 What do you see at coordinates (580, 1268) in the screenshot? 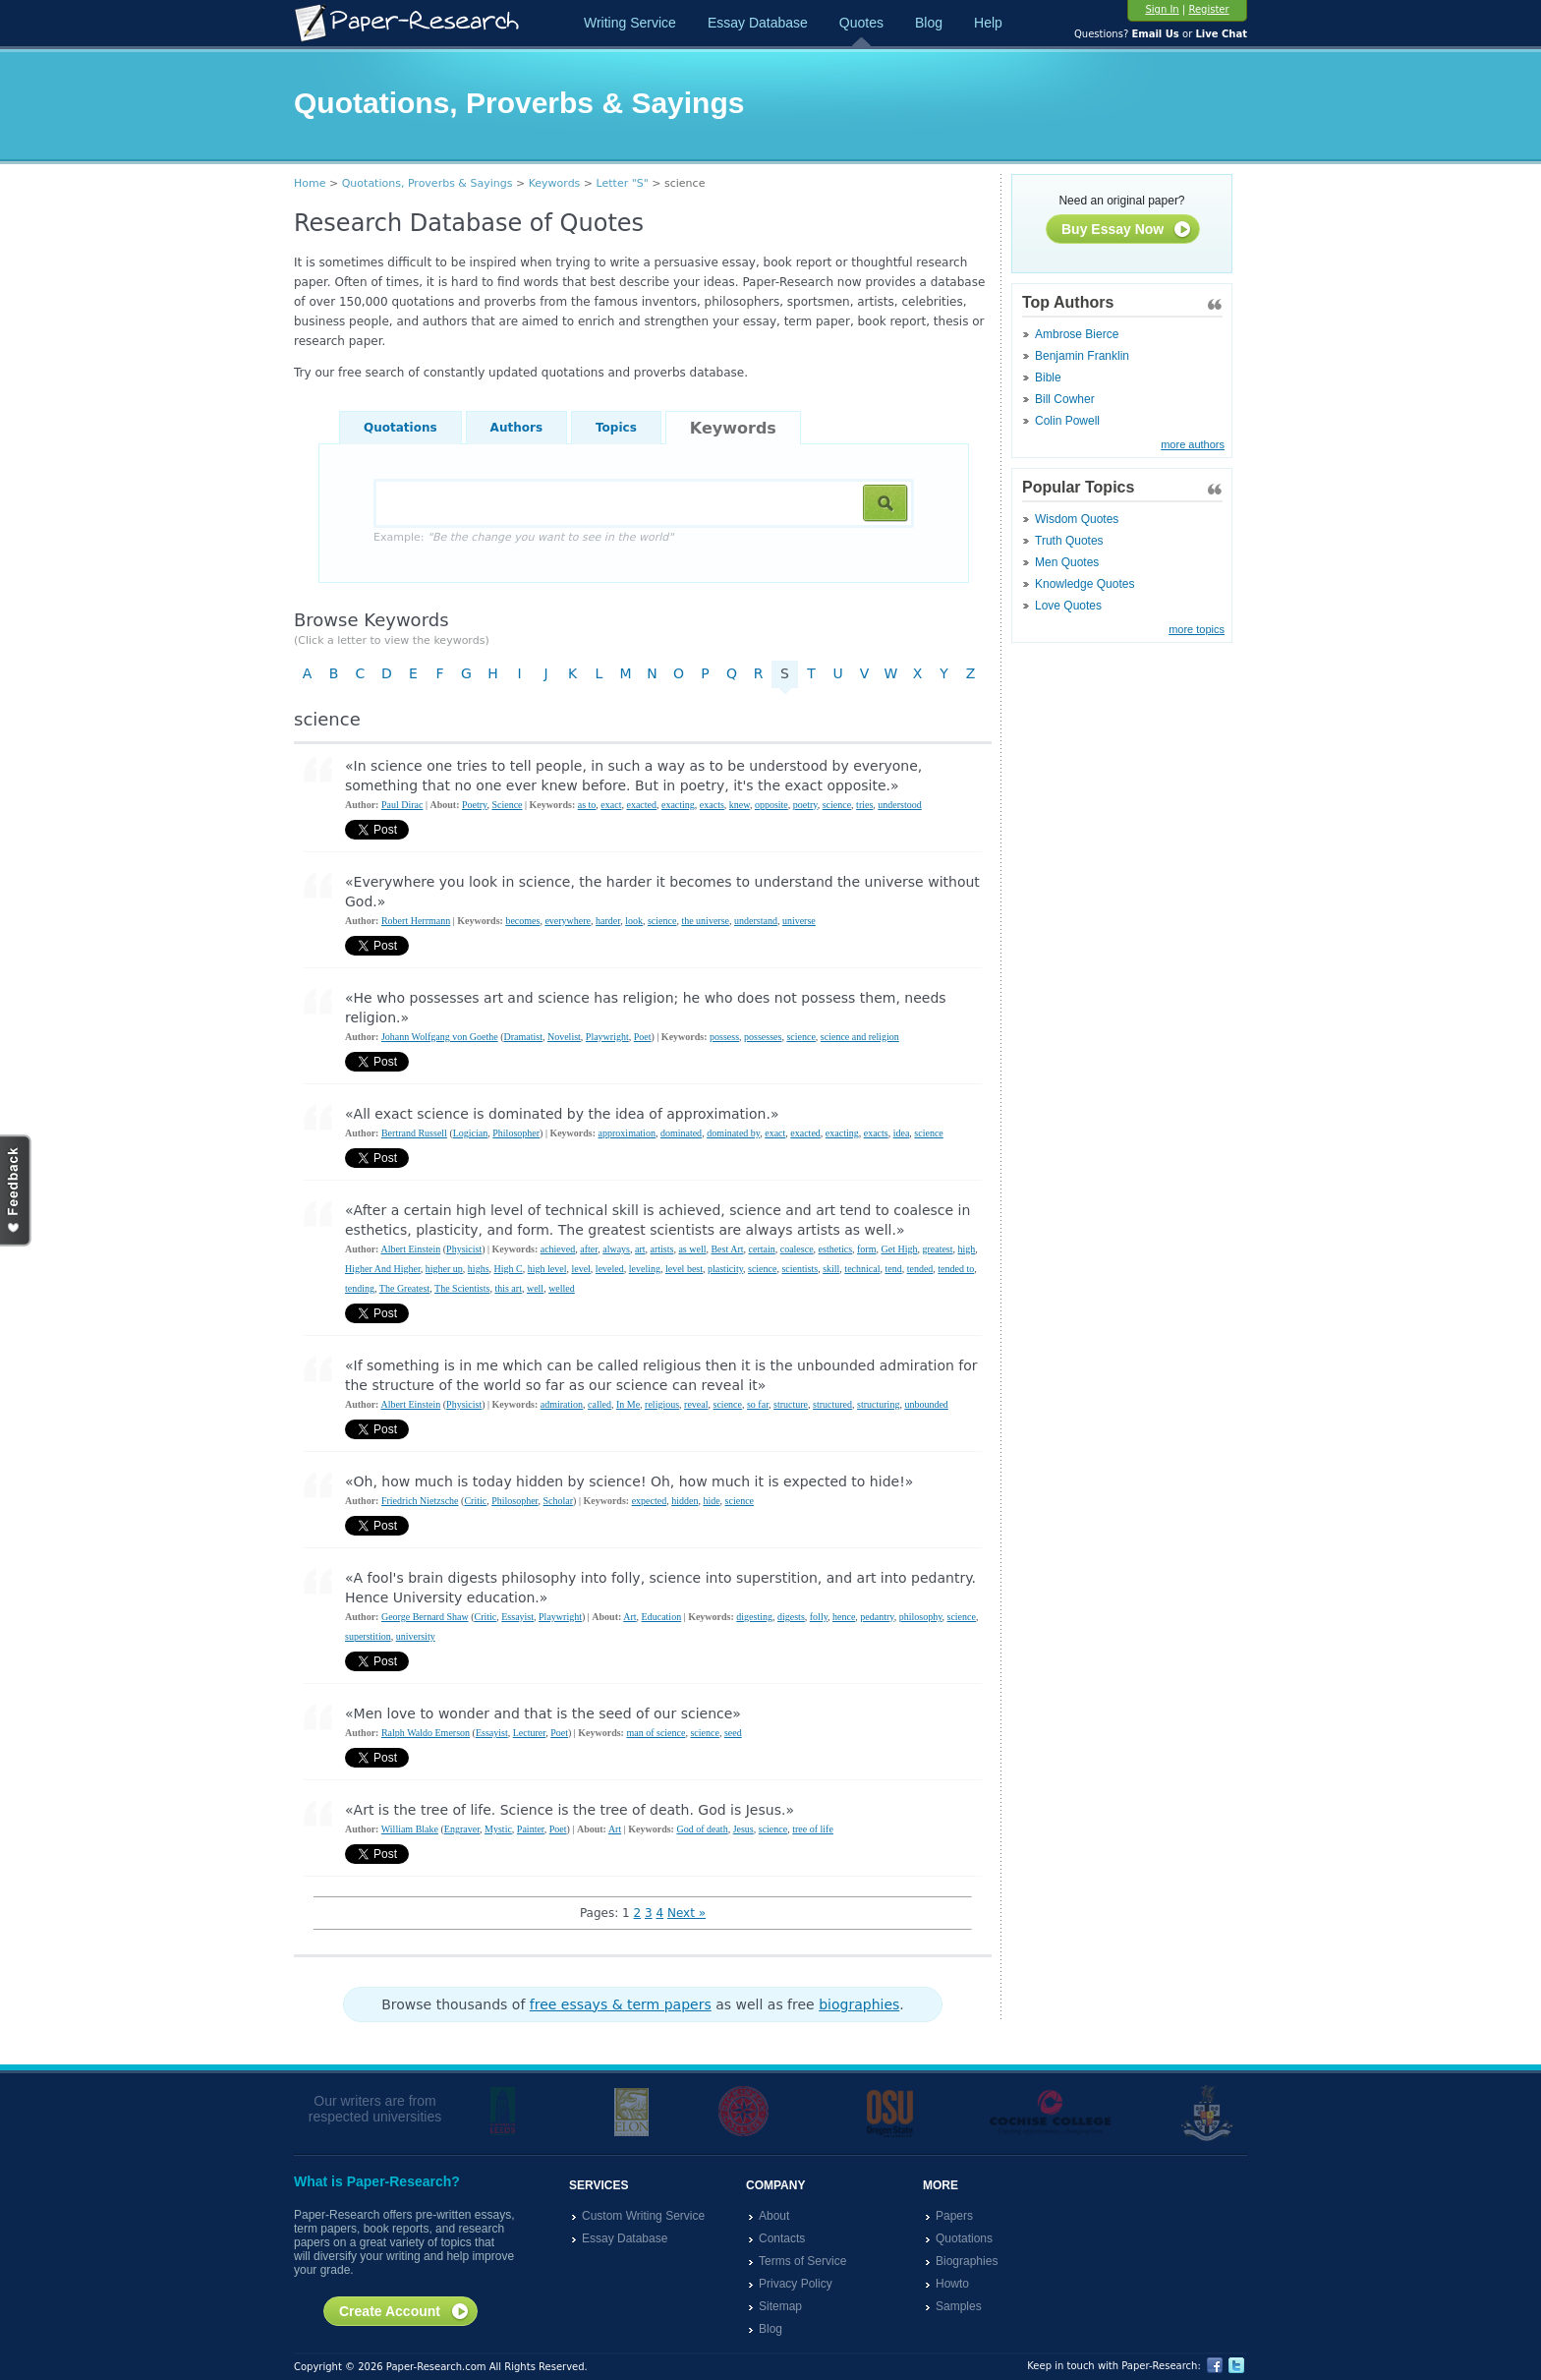
I see `level` at bounding box center [580, 1268].